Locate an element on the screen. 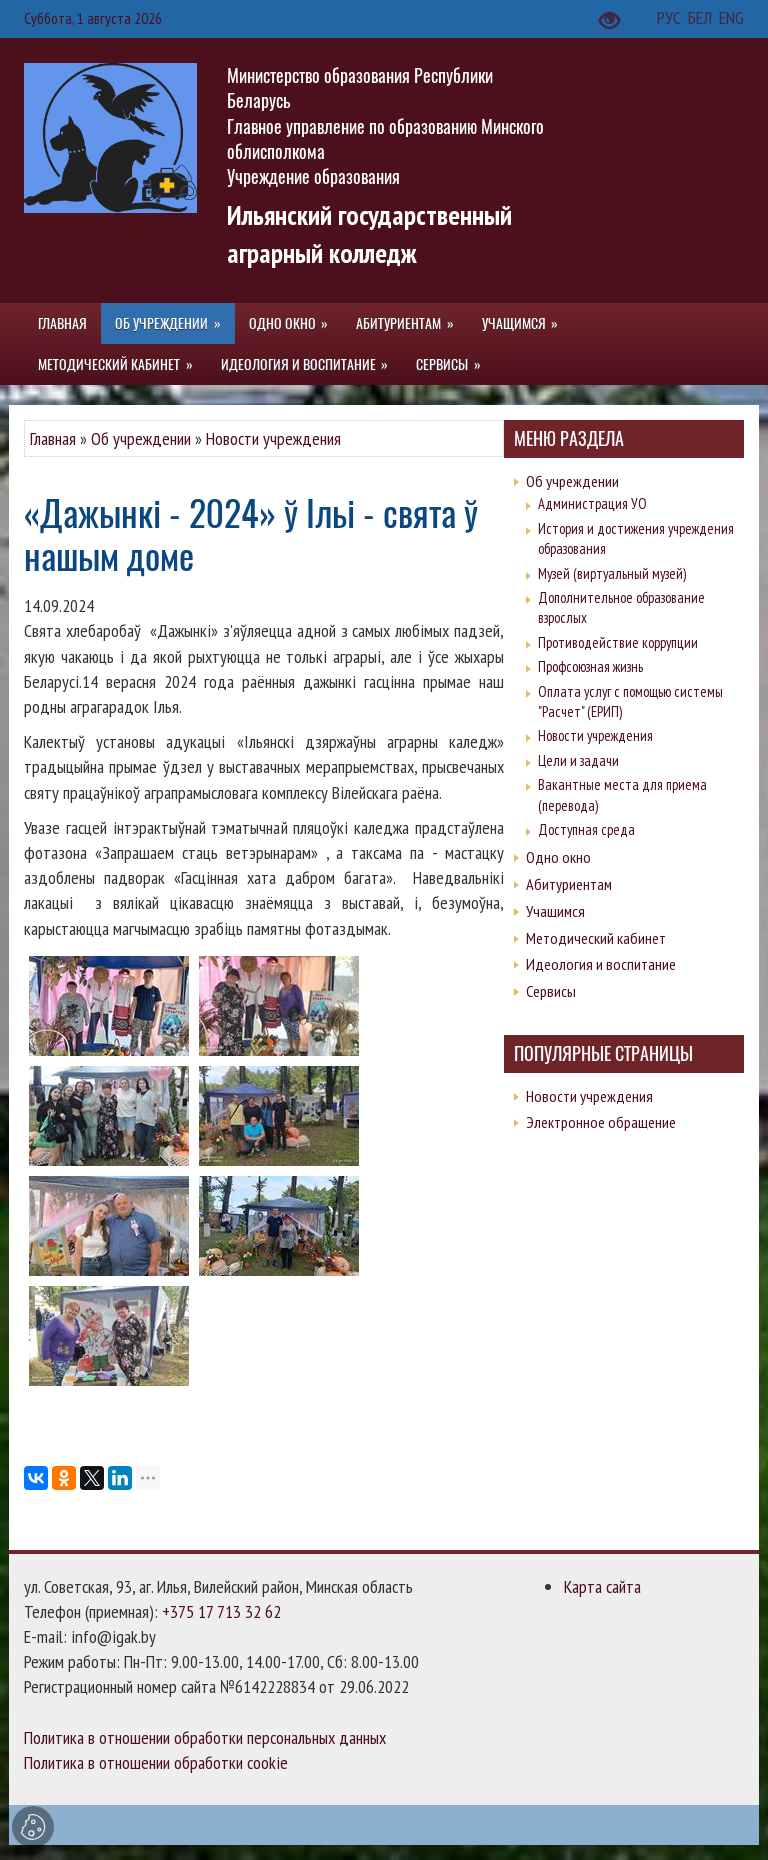 The height and width of the screenshot is (1860, 768). БЕЛ is located at coordinates (702, 17).